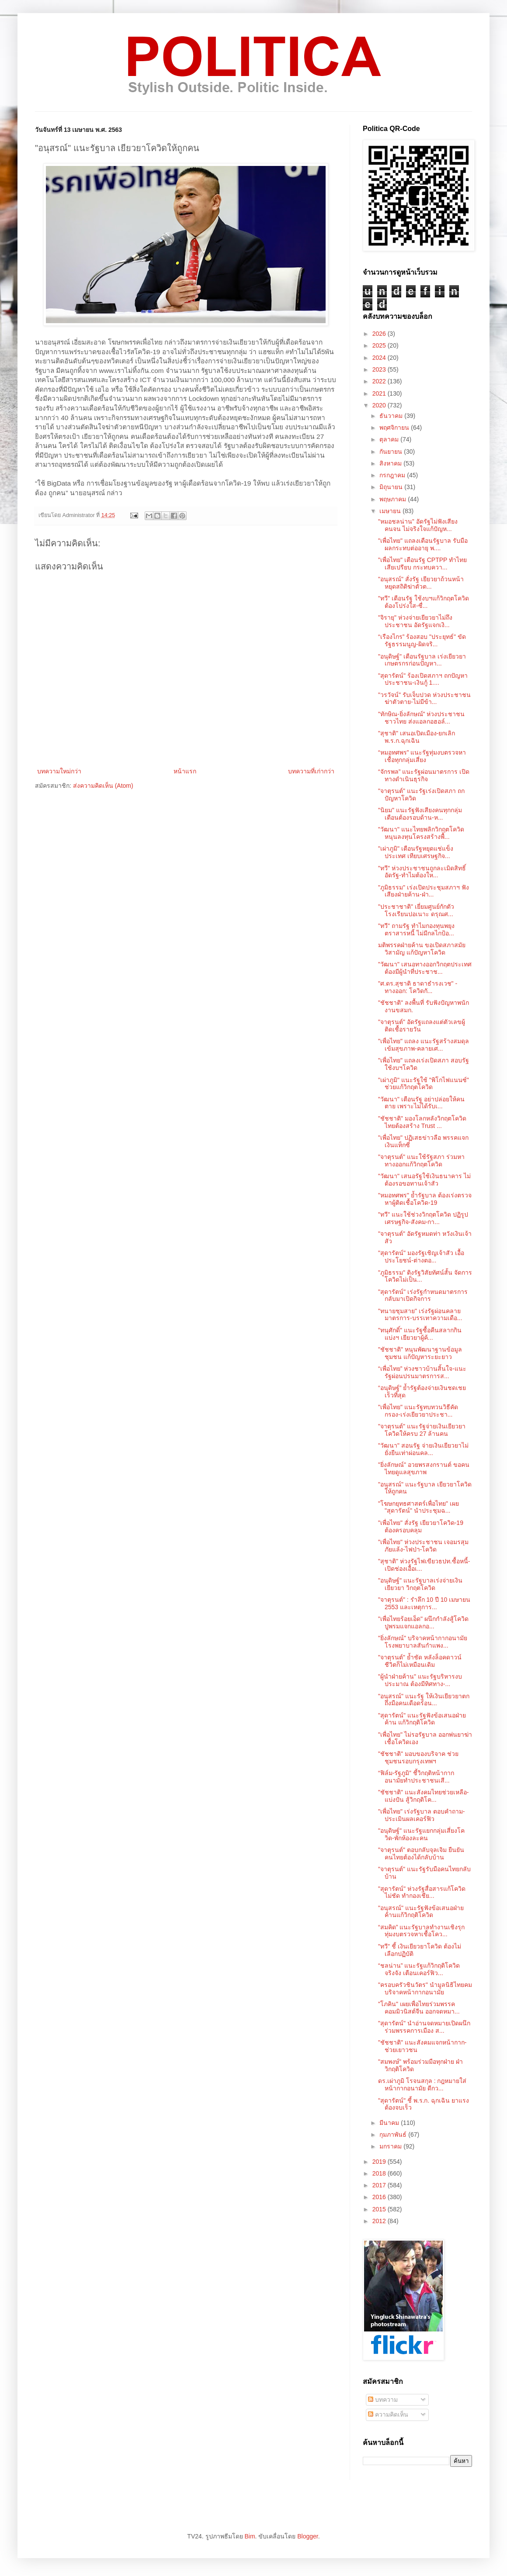 Image resolution: width=507 pixels, height=2576 pixels. I want to click on "เพื่อไทย" เร่งรัฐบาล ตอบคำถาม-ประเมินผลเคอร์ฟิว, so click(421, 1815).